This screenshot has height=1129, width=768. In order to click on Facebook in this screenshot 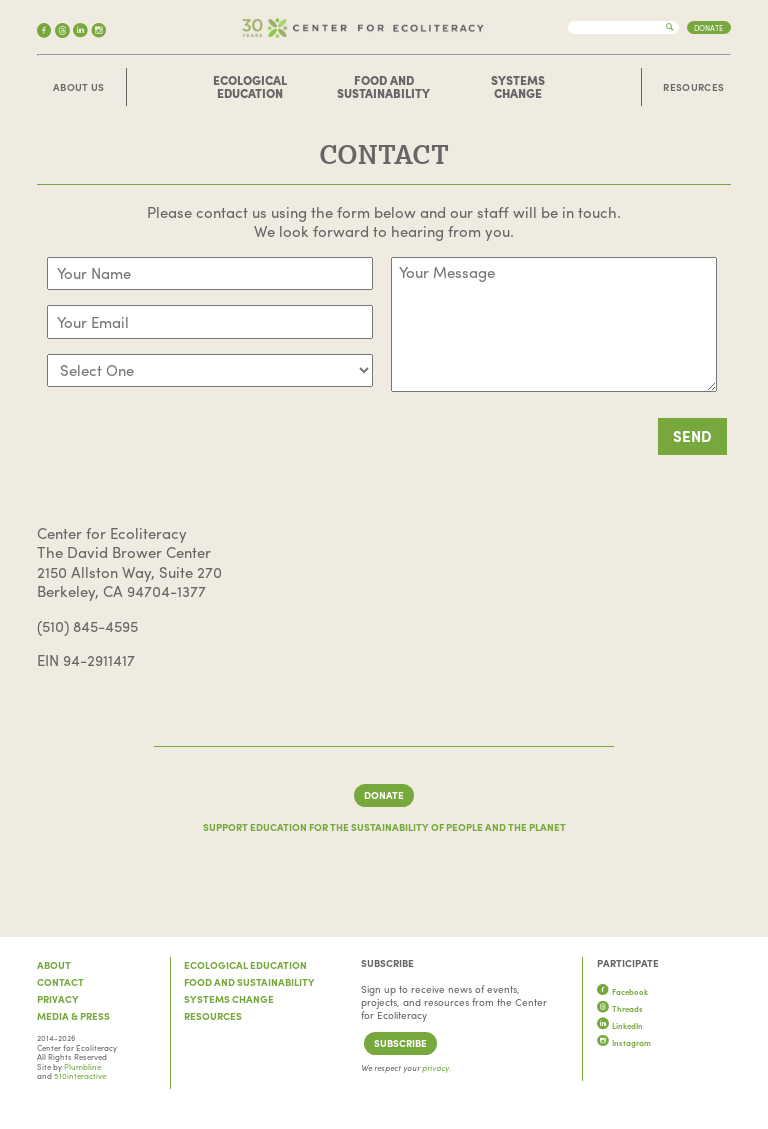, I will do `click(622, 991)`.